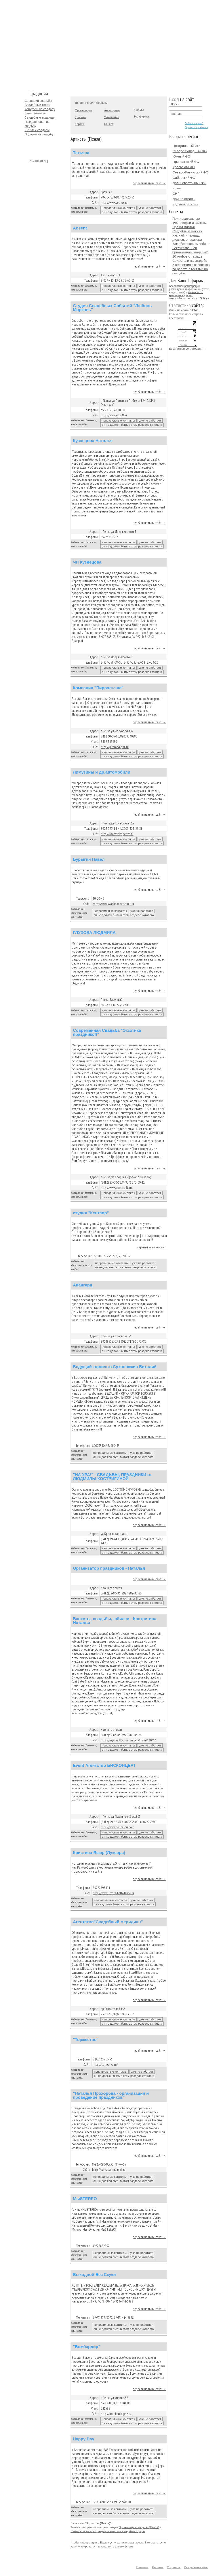 Image resolution: width=221 pixels, height=2576 pixels. What do you see at coordinates (105, 2064) in the screenshot?
I see `http://torjectvo.ru/` at bounding box center [105, 2064].